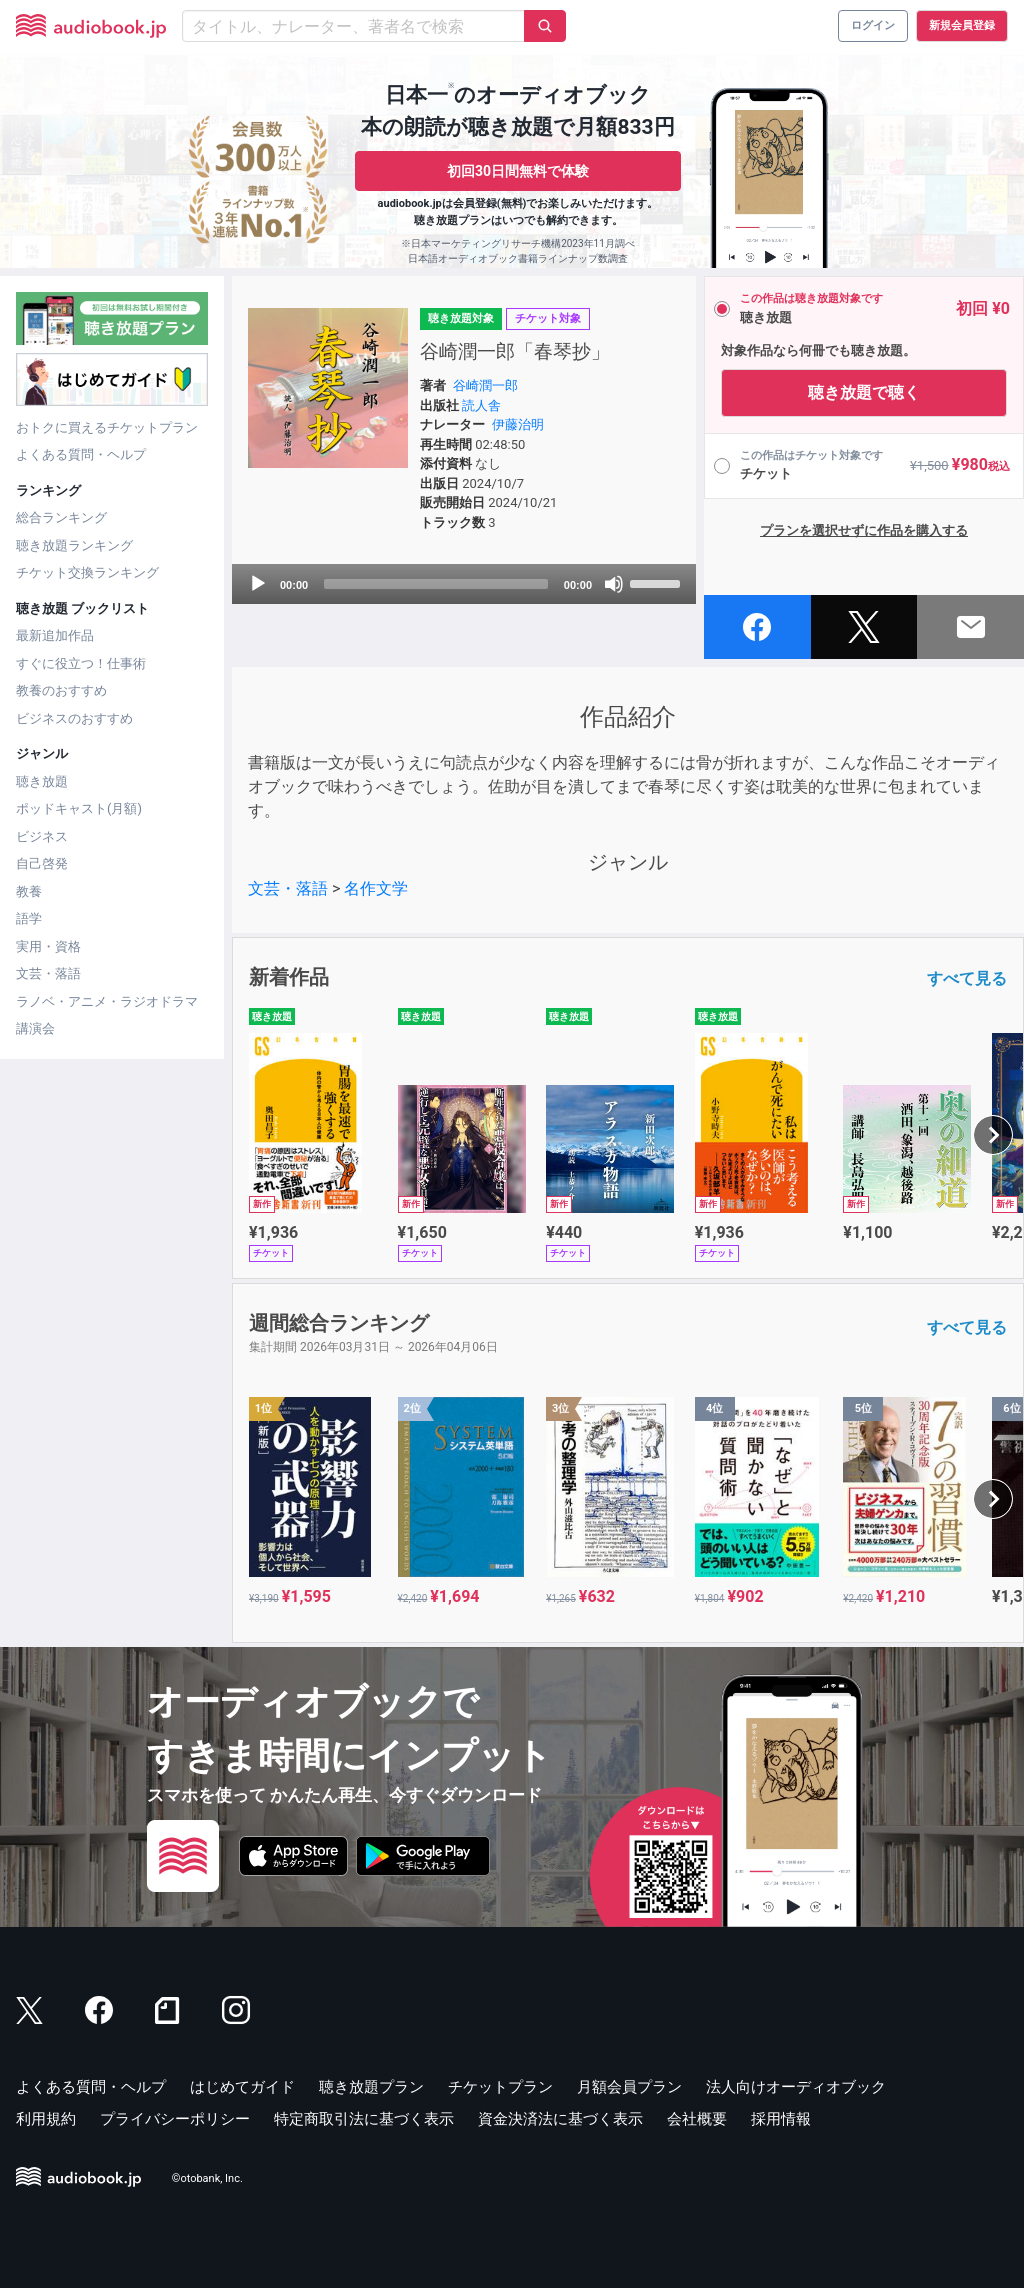  Describe the element at coordinates (376, 888) in the screenshot. I see `名作文学` at that location.